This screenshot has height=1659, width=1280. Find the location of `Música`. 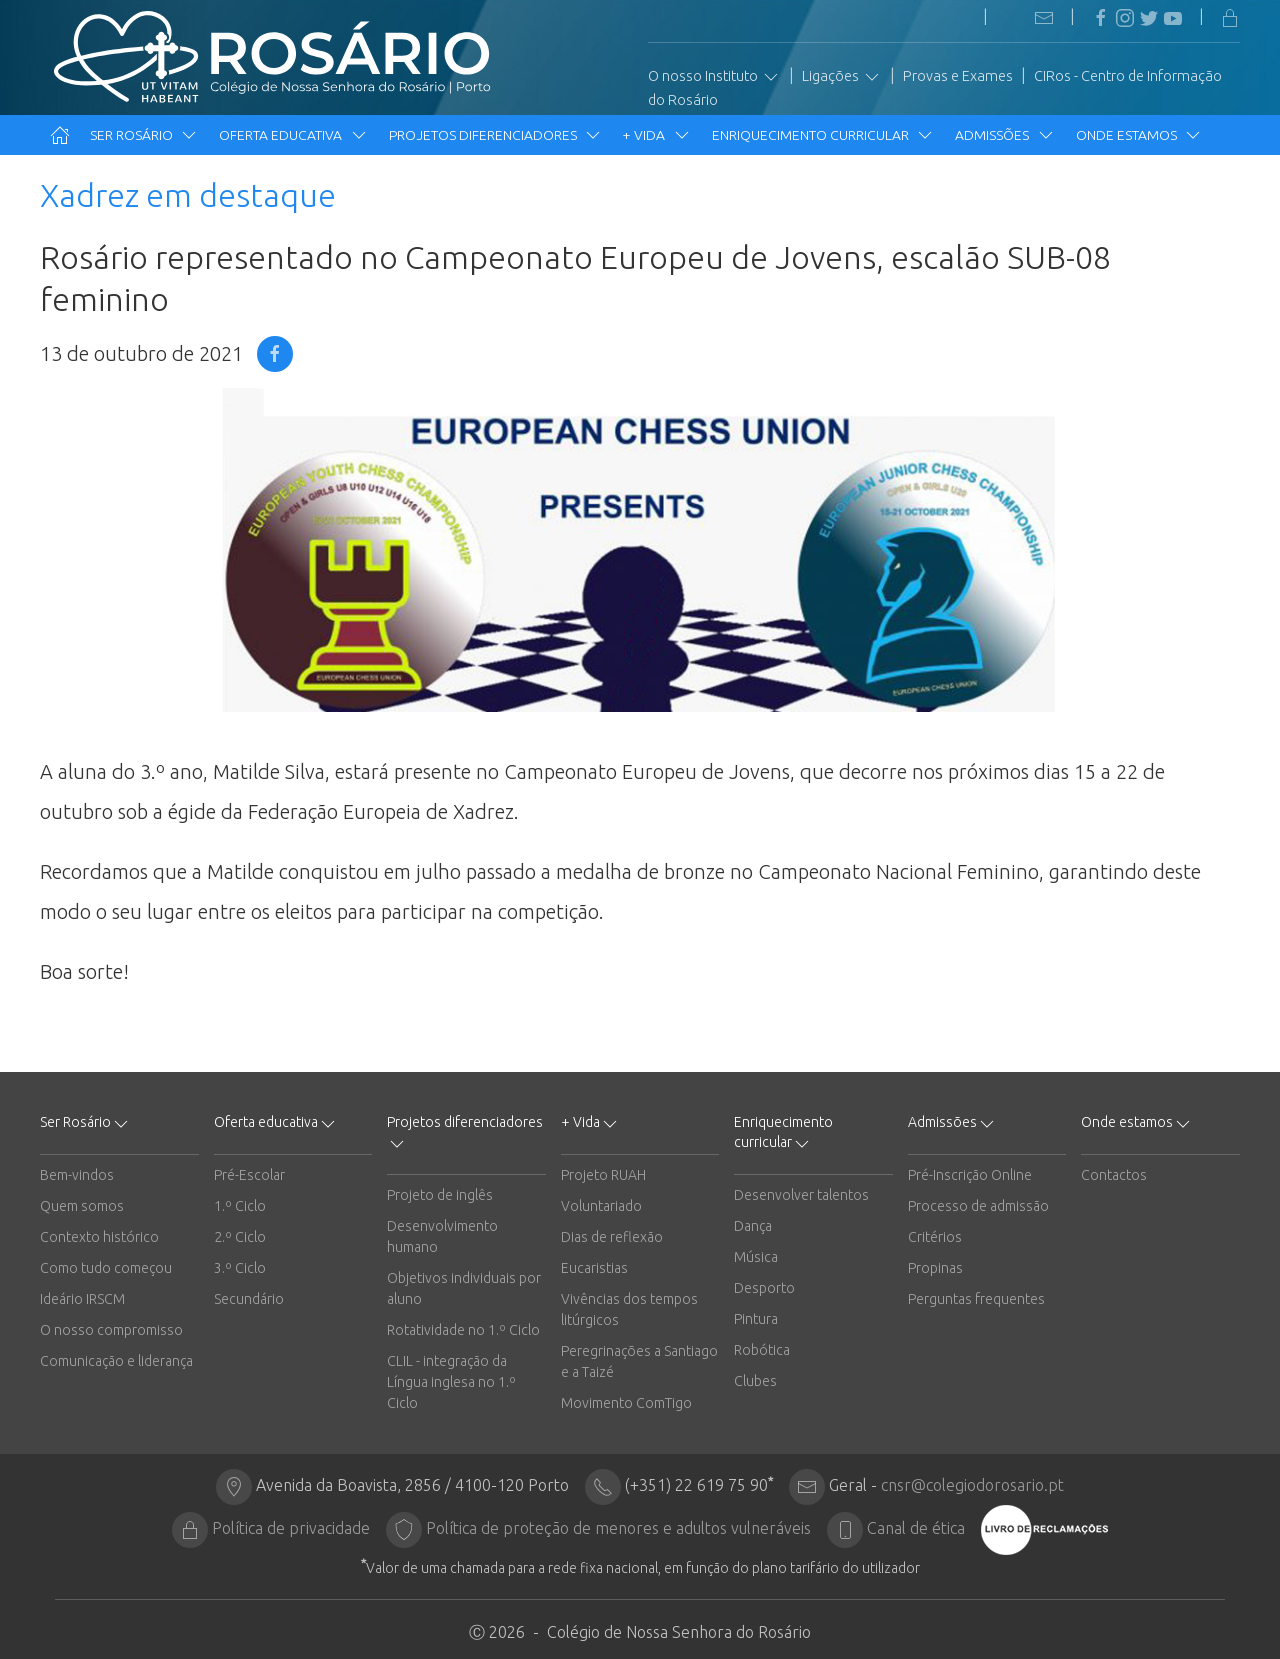

Música is located at coordinates (756, 1257).